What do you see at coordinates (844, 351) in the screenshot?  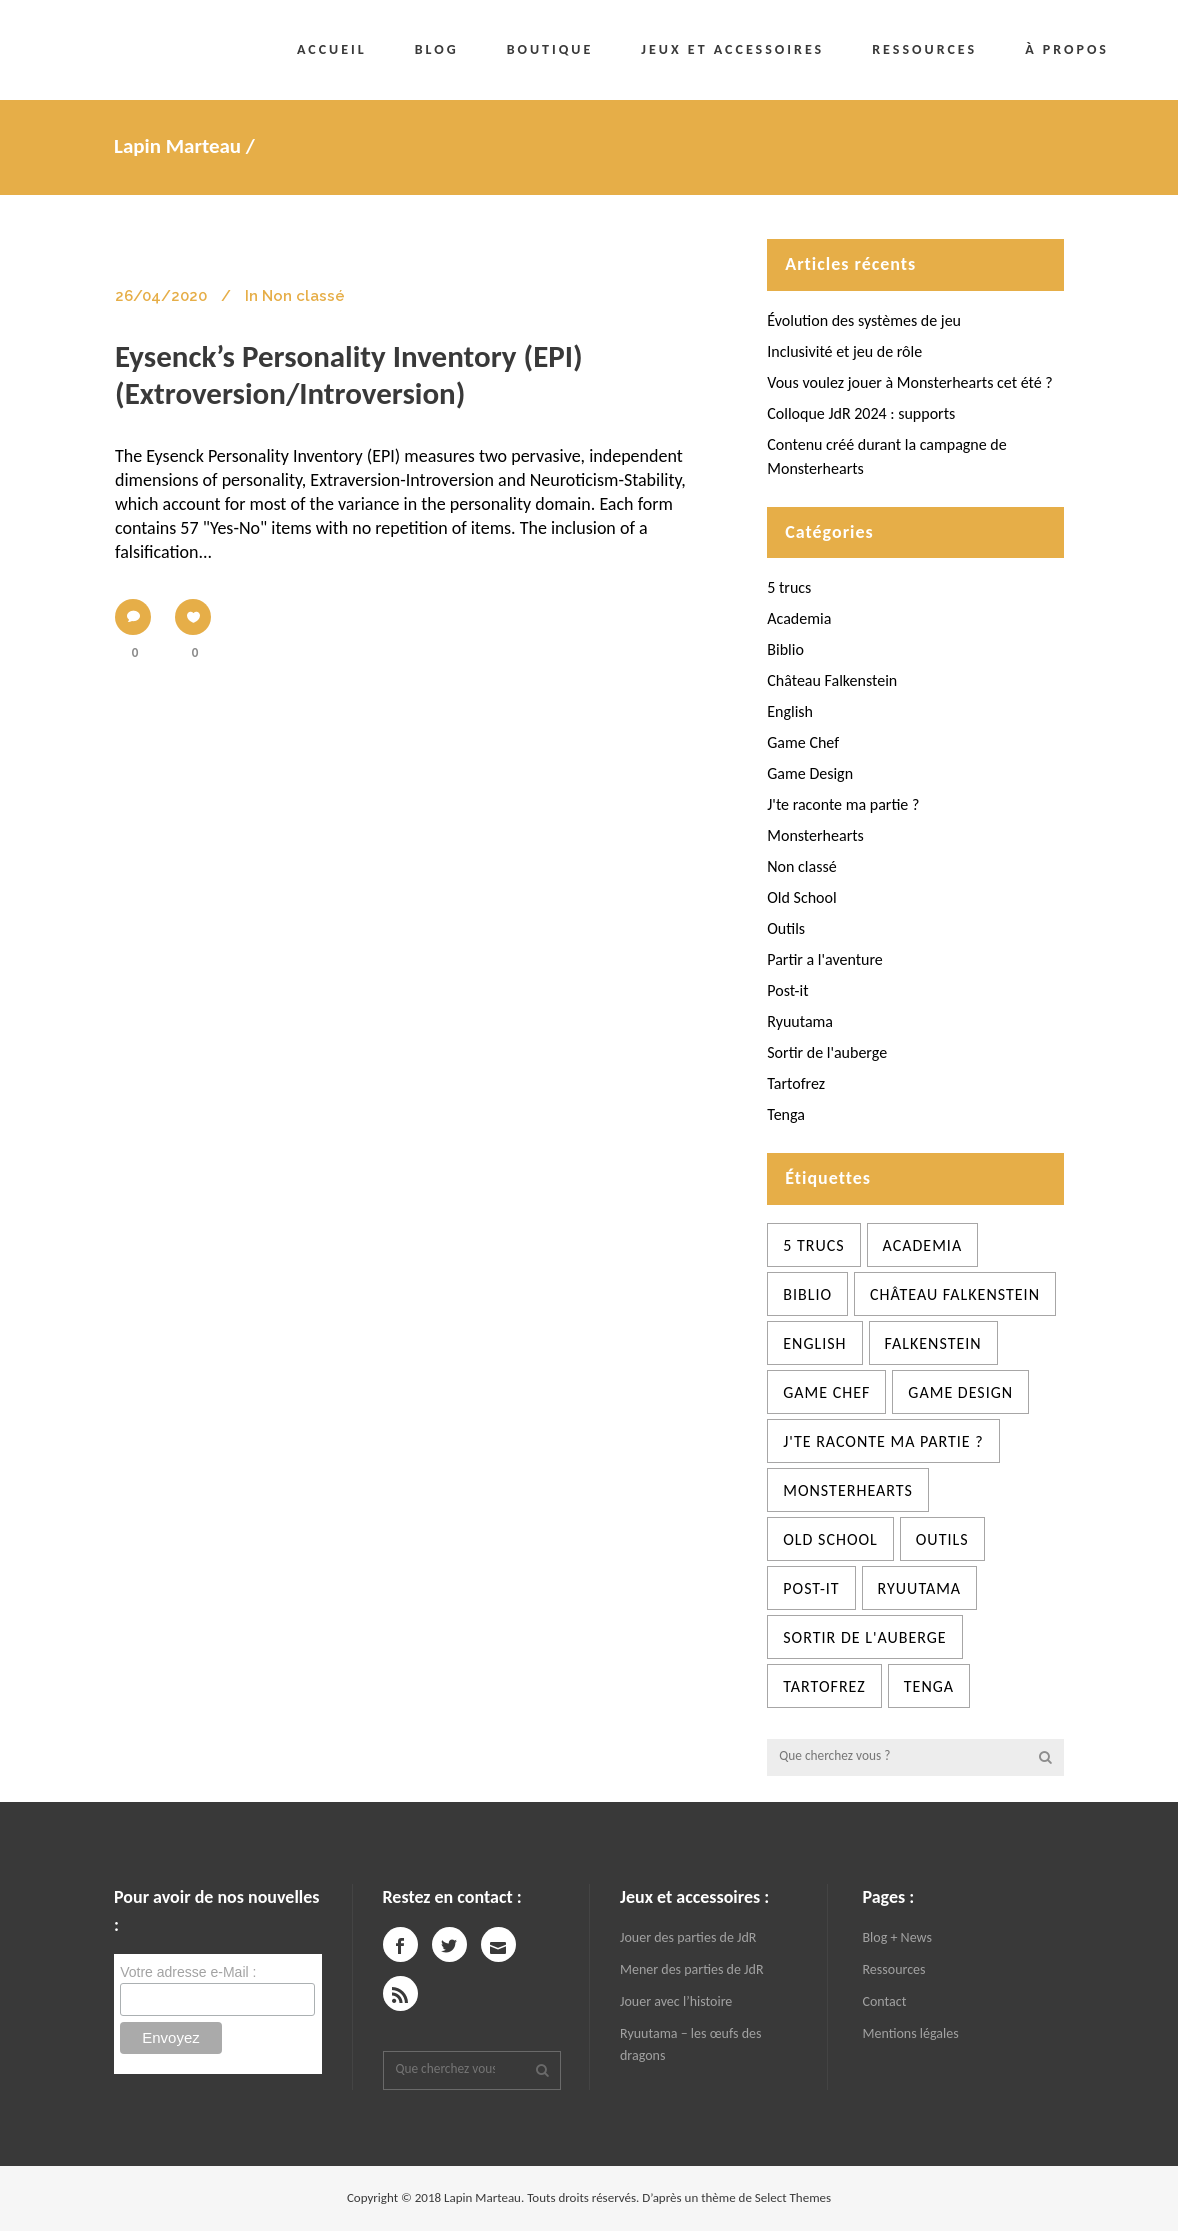 I see `Inclusivité et jeu de rôle` at bounding box center [844, 351].